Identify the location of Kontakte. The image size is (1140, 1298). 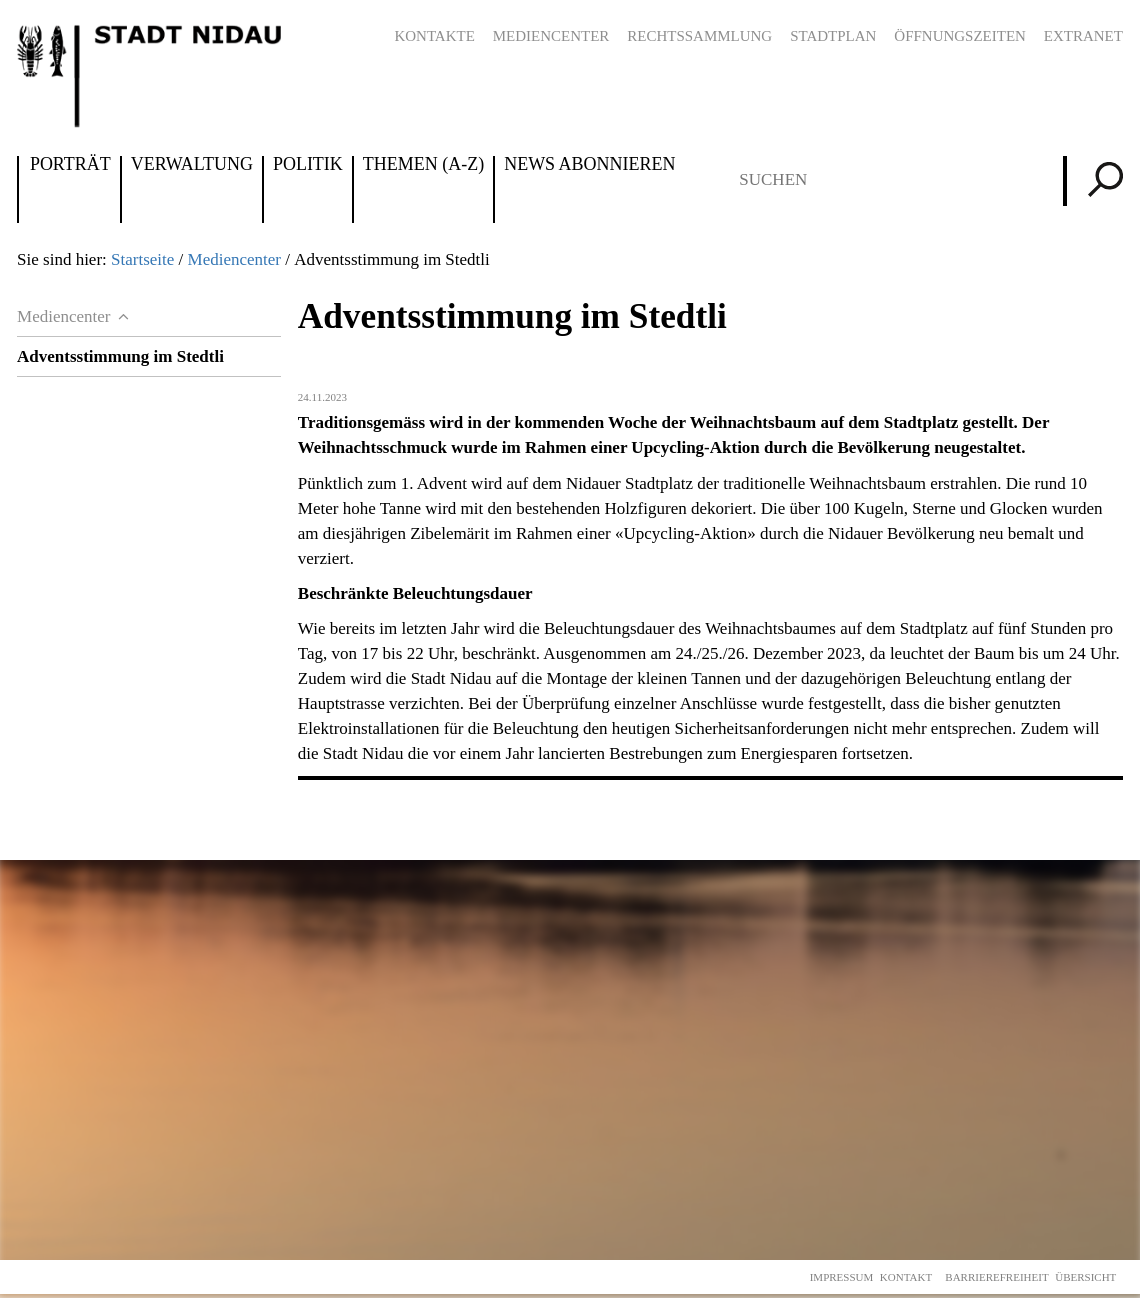
(434, 36).